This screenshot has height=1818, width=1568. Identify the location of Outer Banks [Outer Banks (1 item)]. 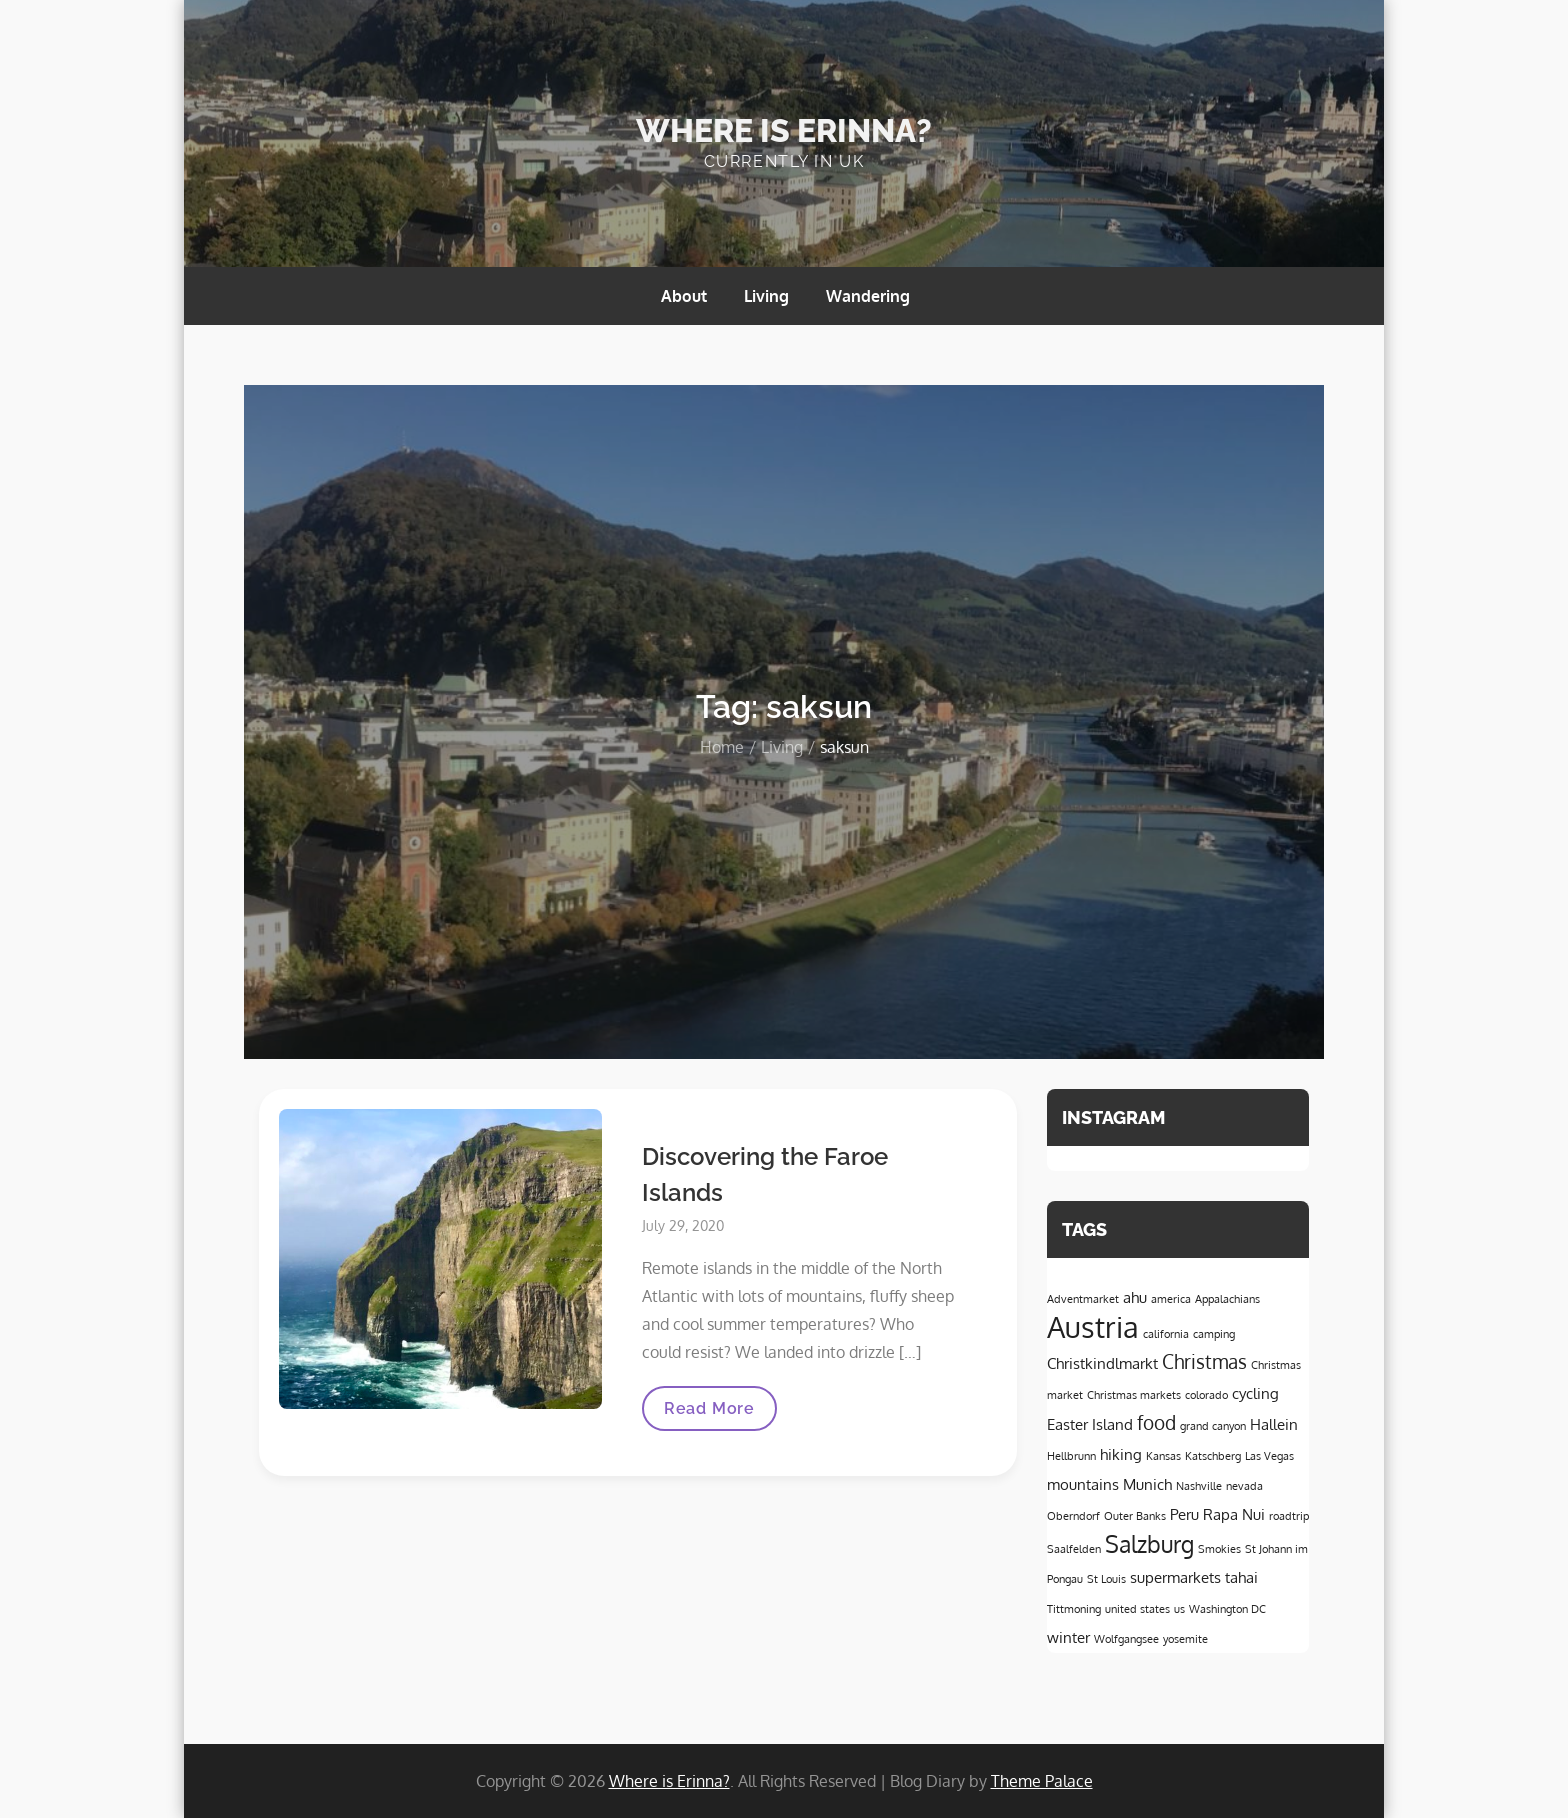
(1135, 1516).